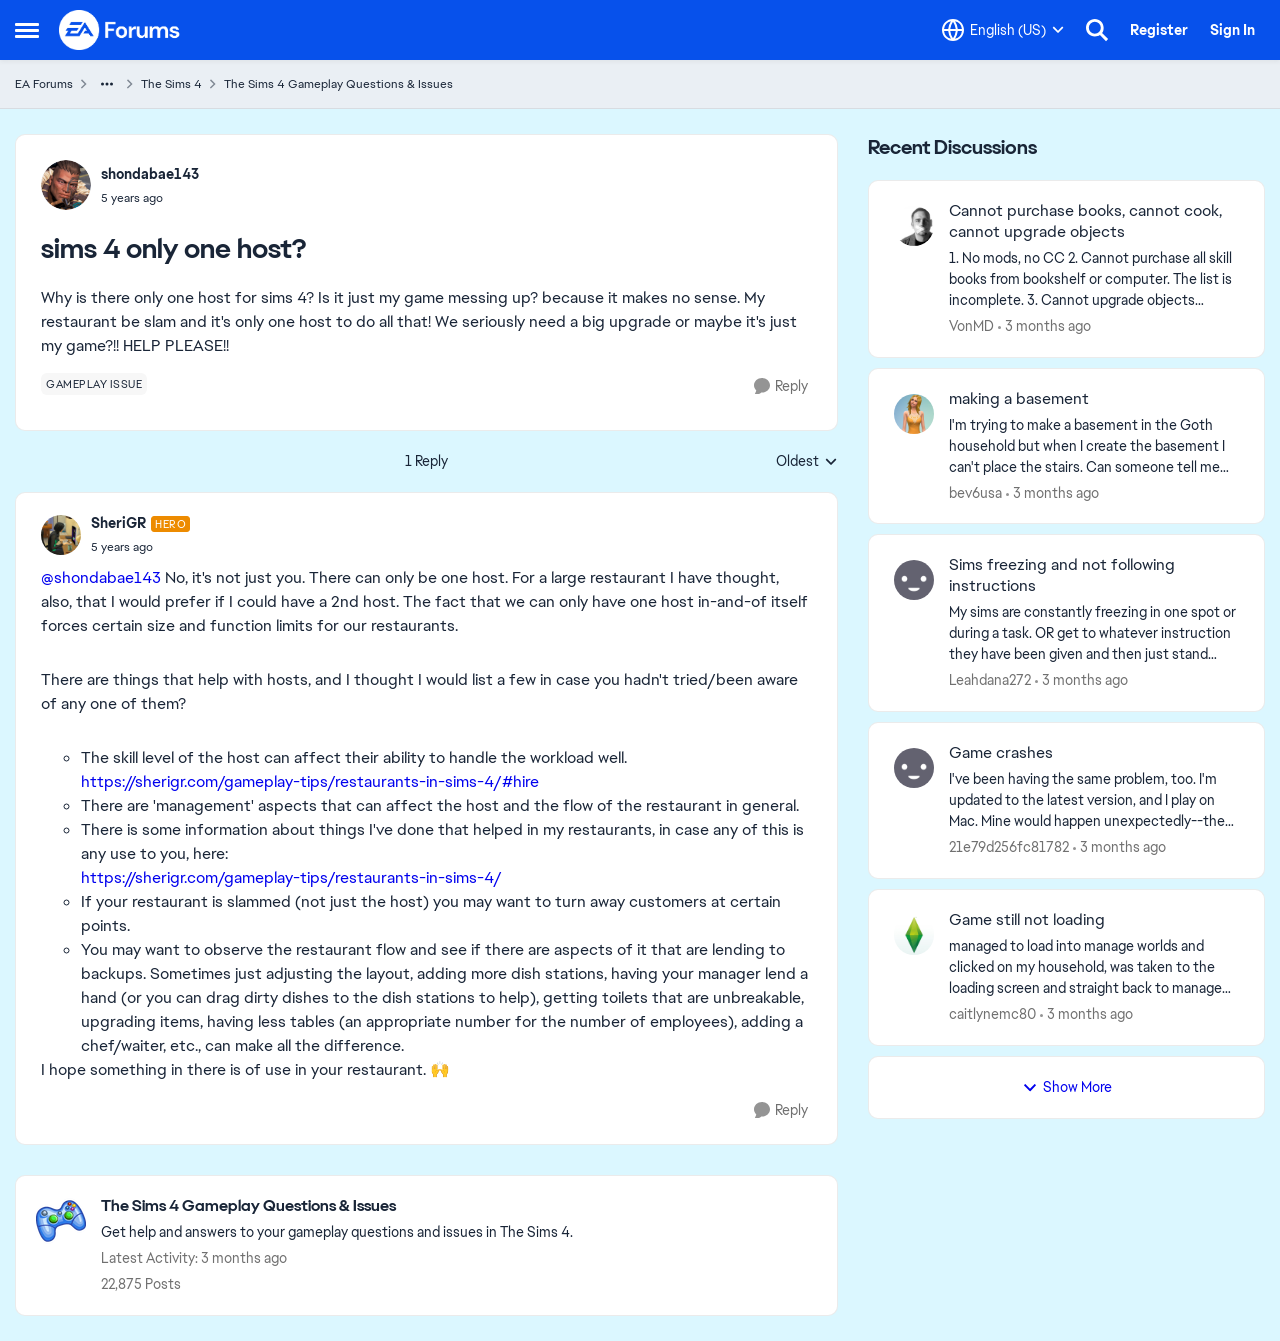 The image size is (1280, 1341). What do you see at coordinates (27, 30) in the screenshot?
I see `[Open Side Menu]` at bounding box center [27, 30].